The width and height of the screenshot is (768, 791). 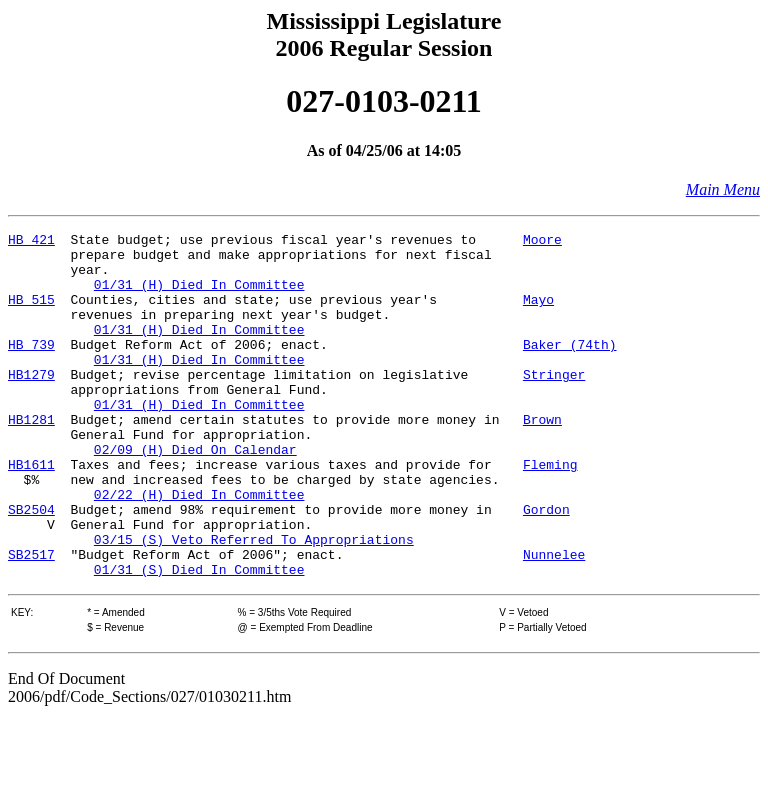 I want to click on HB1611, so click(x=31, y=512).